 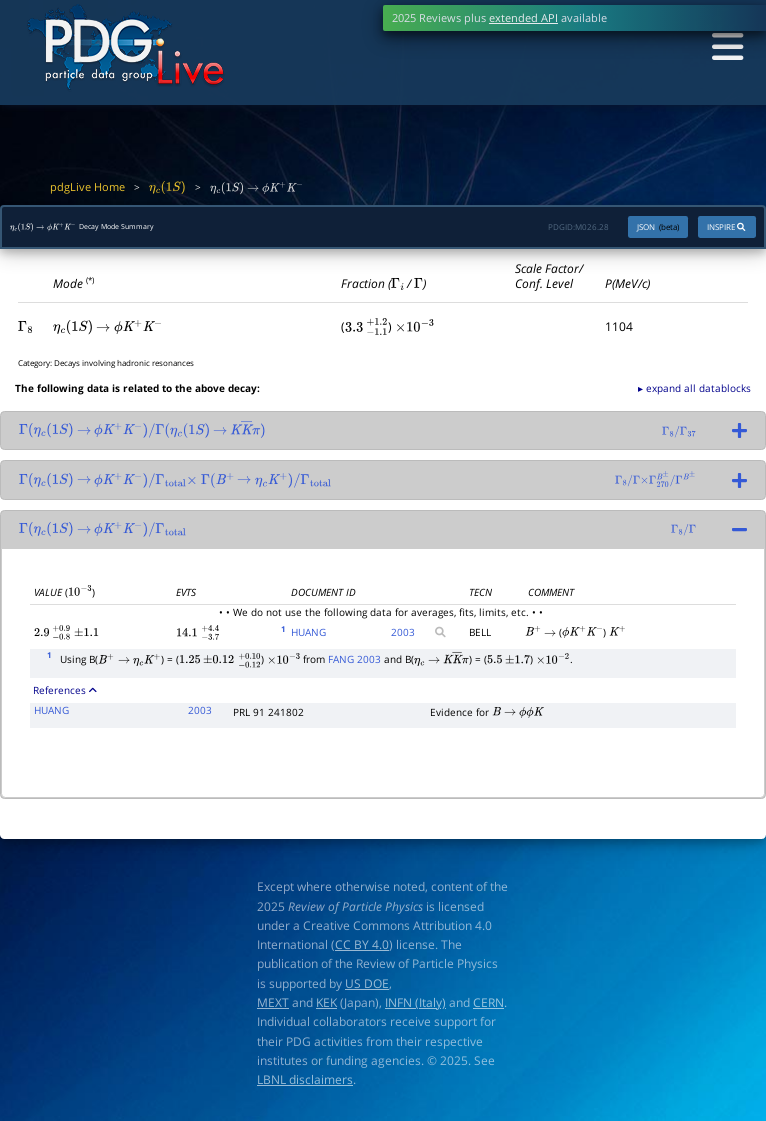 I want to click on [Toggle navigation], so click(x=722, y=48).